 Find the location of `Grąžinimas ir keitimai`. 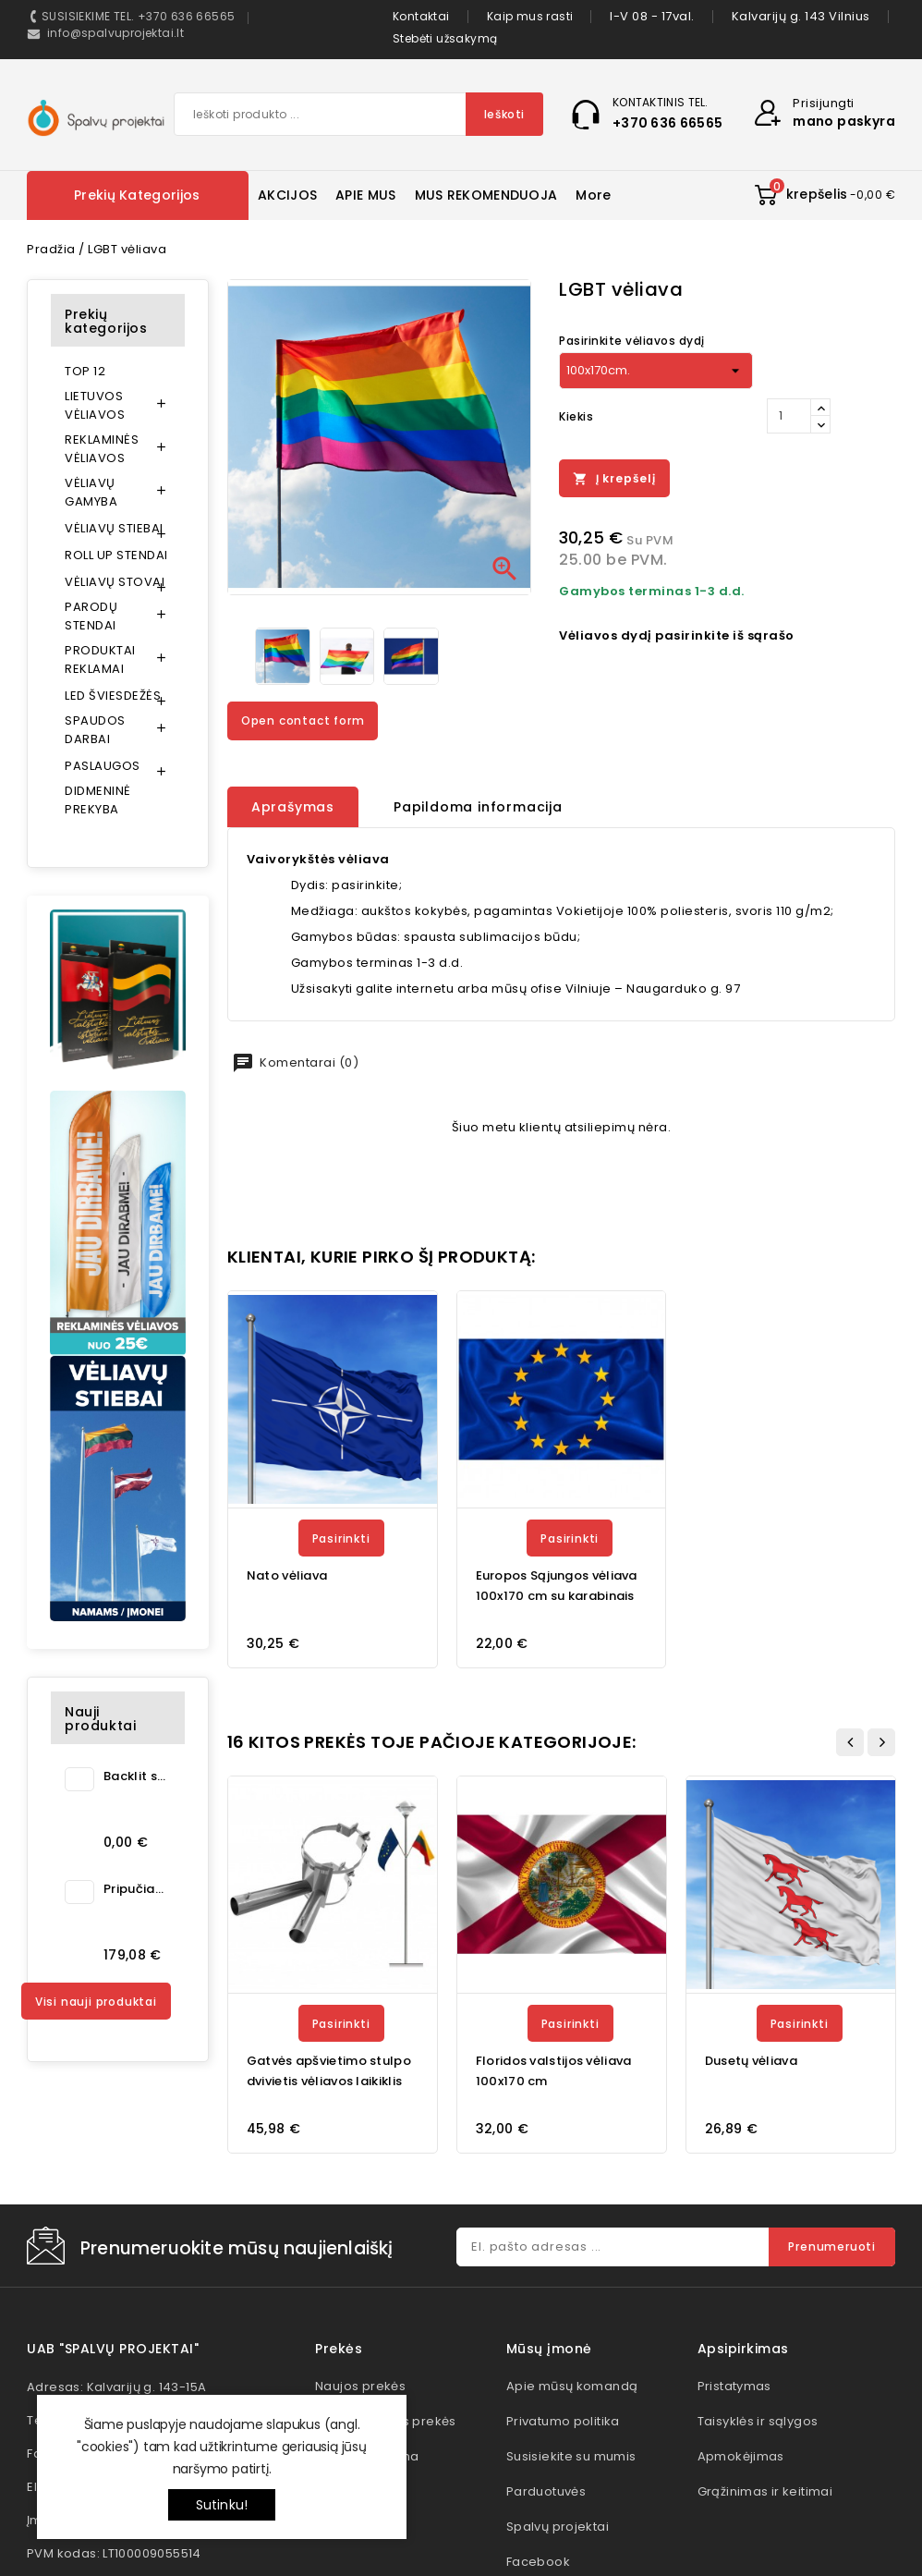

Grąžinimas ir keitimai is located at coordinates (765, 2491).